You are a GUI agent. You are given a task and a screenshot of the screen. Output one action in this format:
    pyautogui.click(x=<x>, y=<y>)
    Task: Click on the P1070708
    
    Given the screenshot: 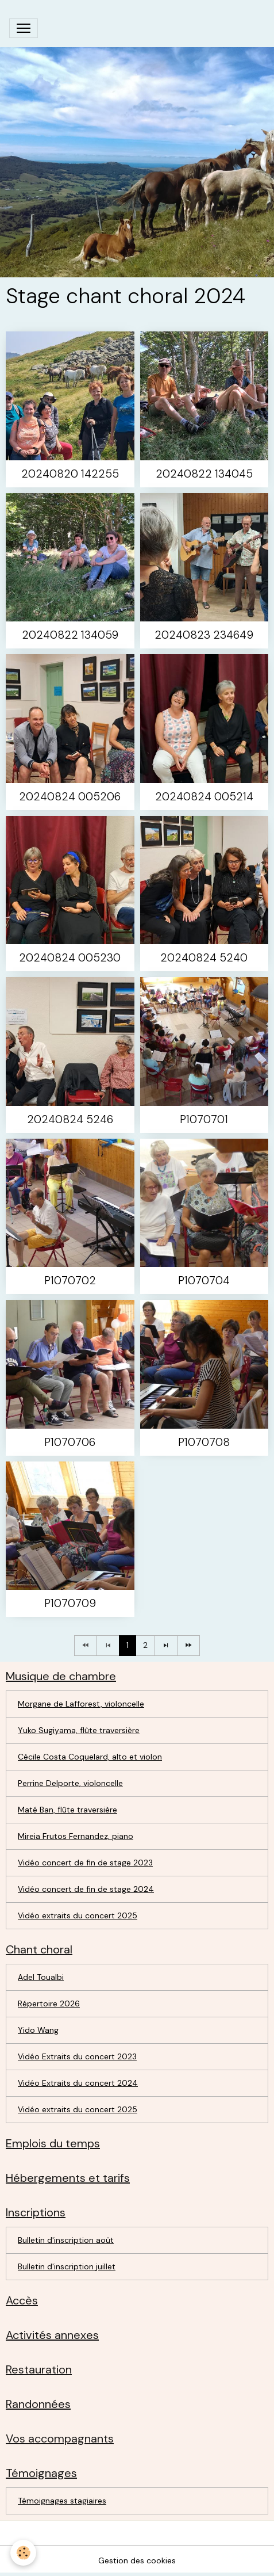 What is the action you would take?
    pyautogui.click(x=204, y=1442)
    